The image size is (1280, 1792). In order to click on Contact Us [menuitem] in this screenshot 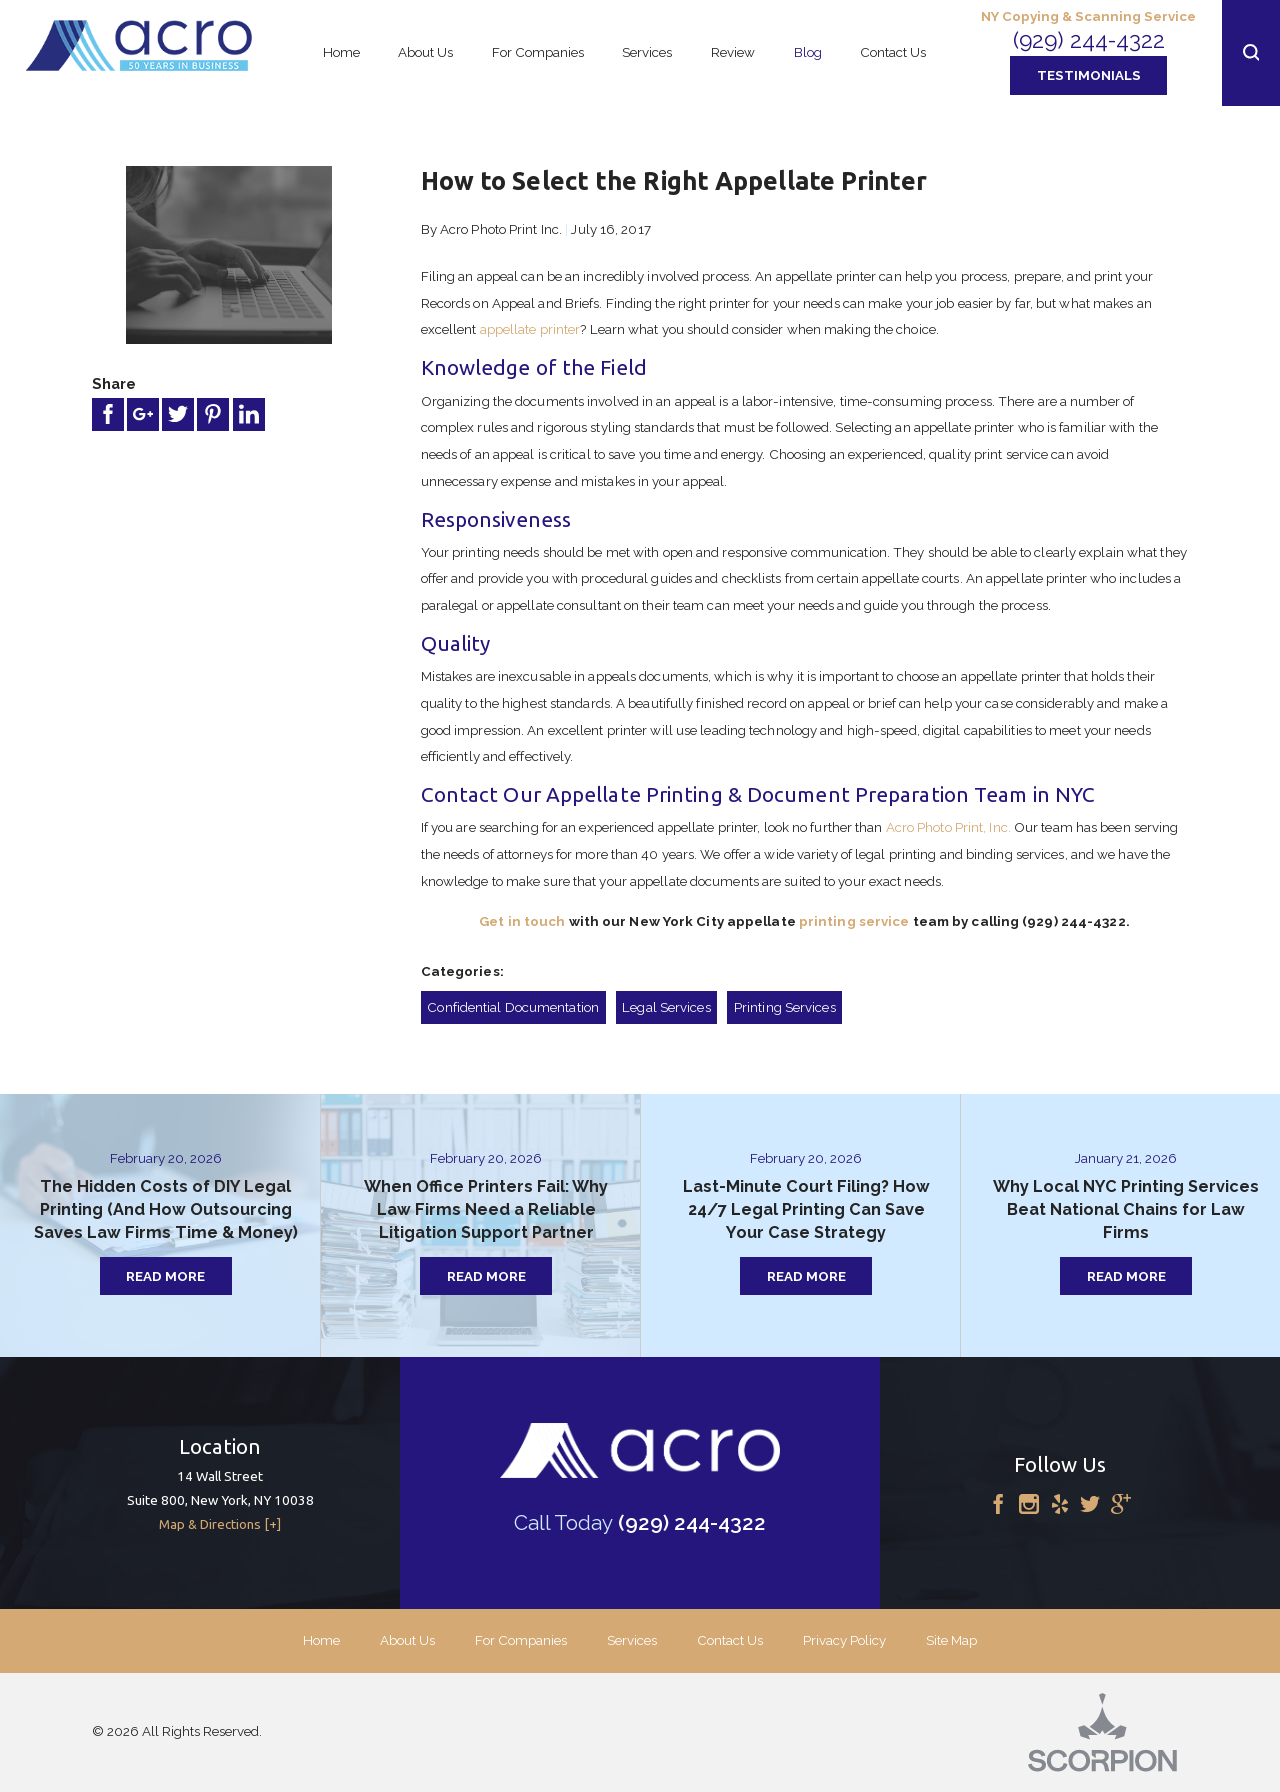, I will do `click(893, 52)`.